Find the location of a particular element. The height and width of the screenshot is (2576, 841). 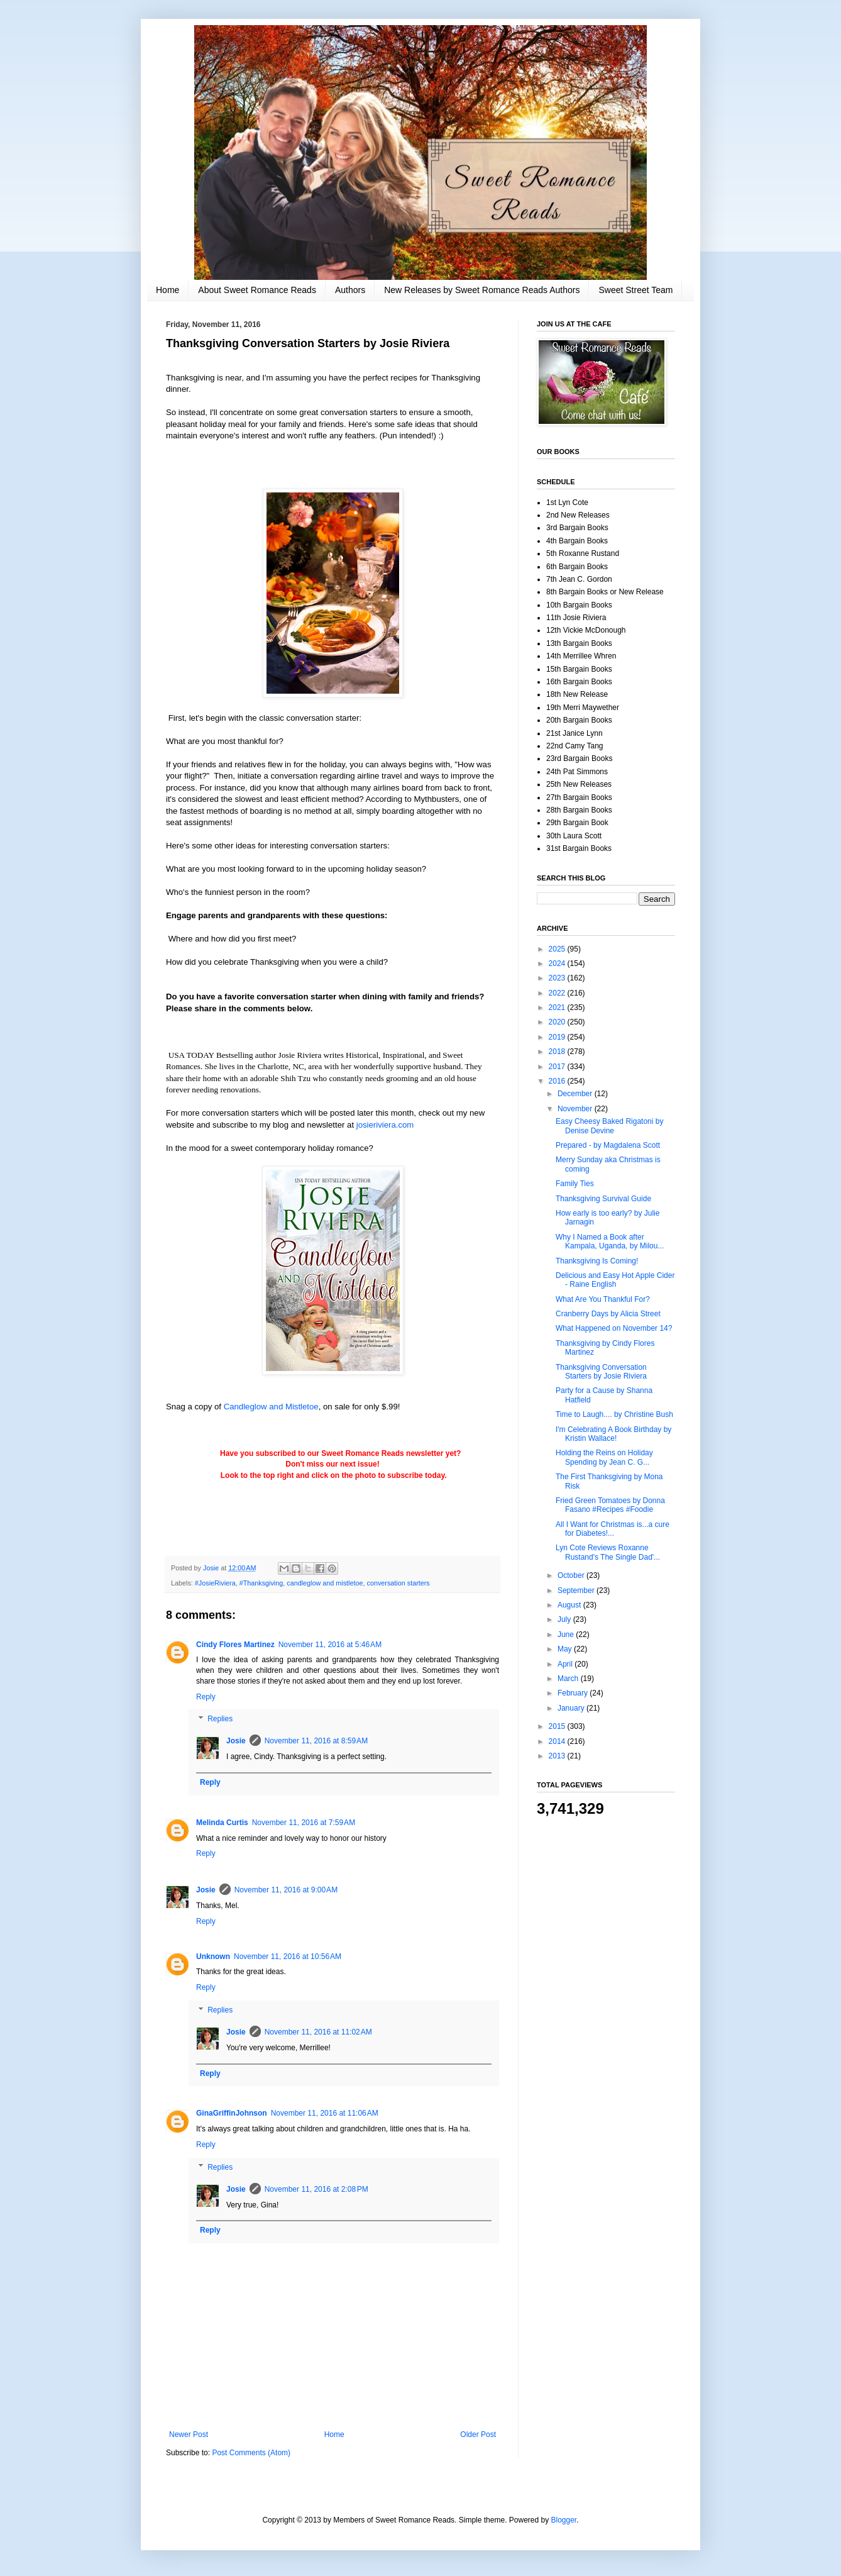

Delicious and Easy Hot Apple Cider - Raine English is located at coordinates (615, 1280).